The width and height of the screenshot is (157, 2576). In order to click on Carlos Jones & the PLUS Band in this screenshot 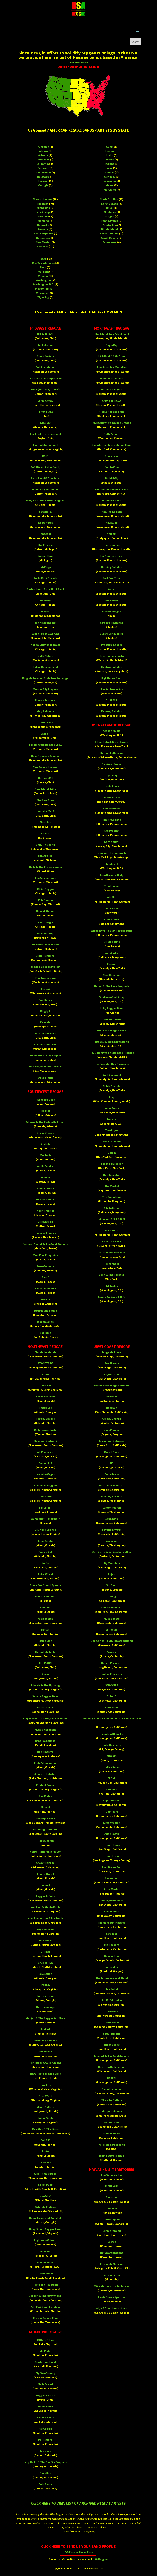, I will do `click(45, 589)`.